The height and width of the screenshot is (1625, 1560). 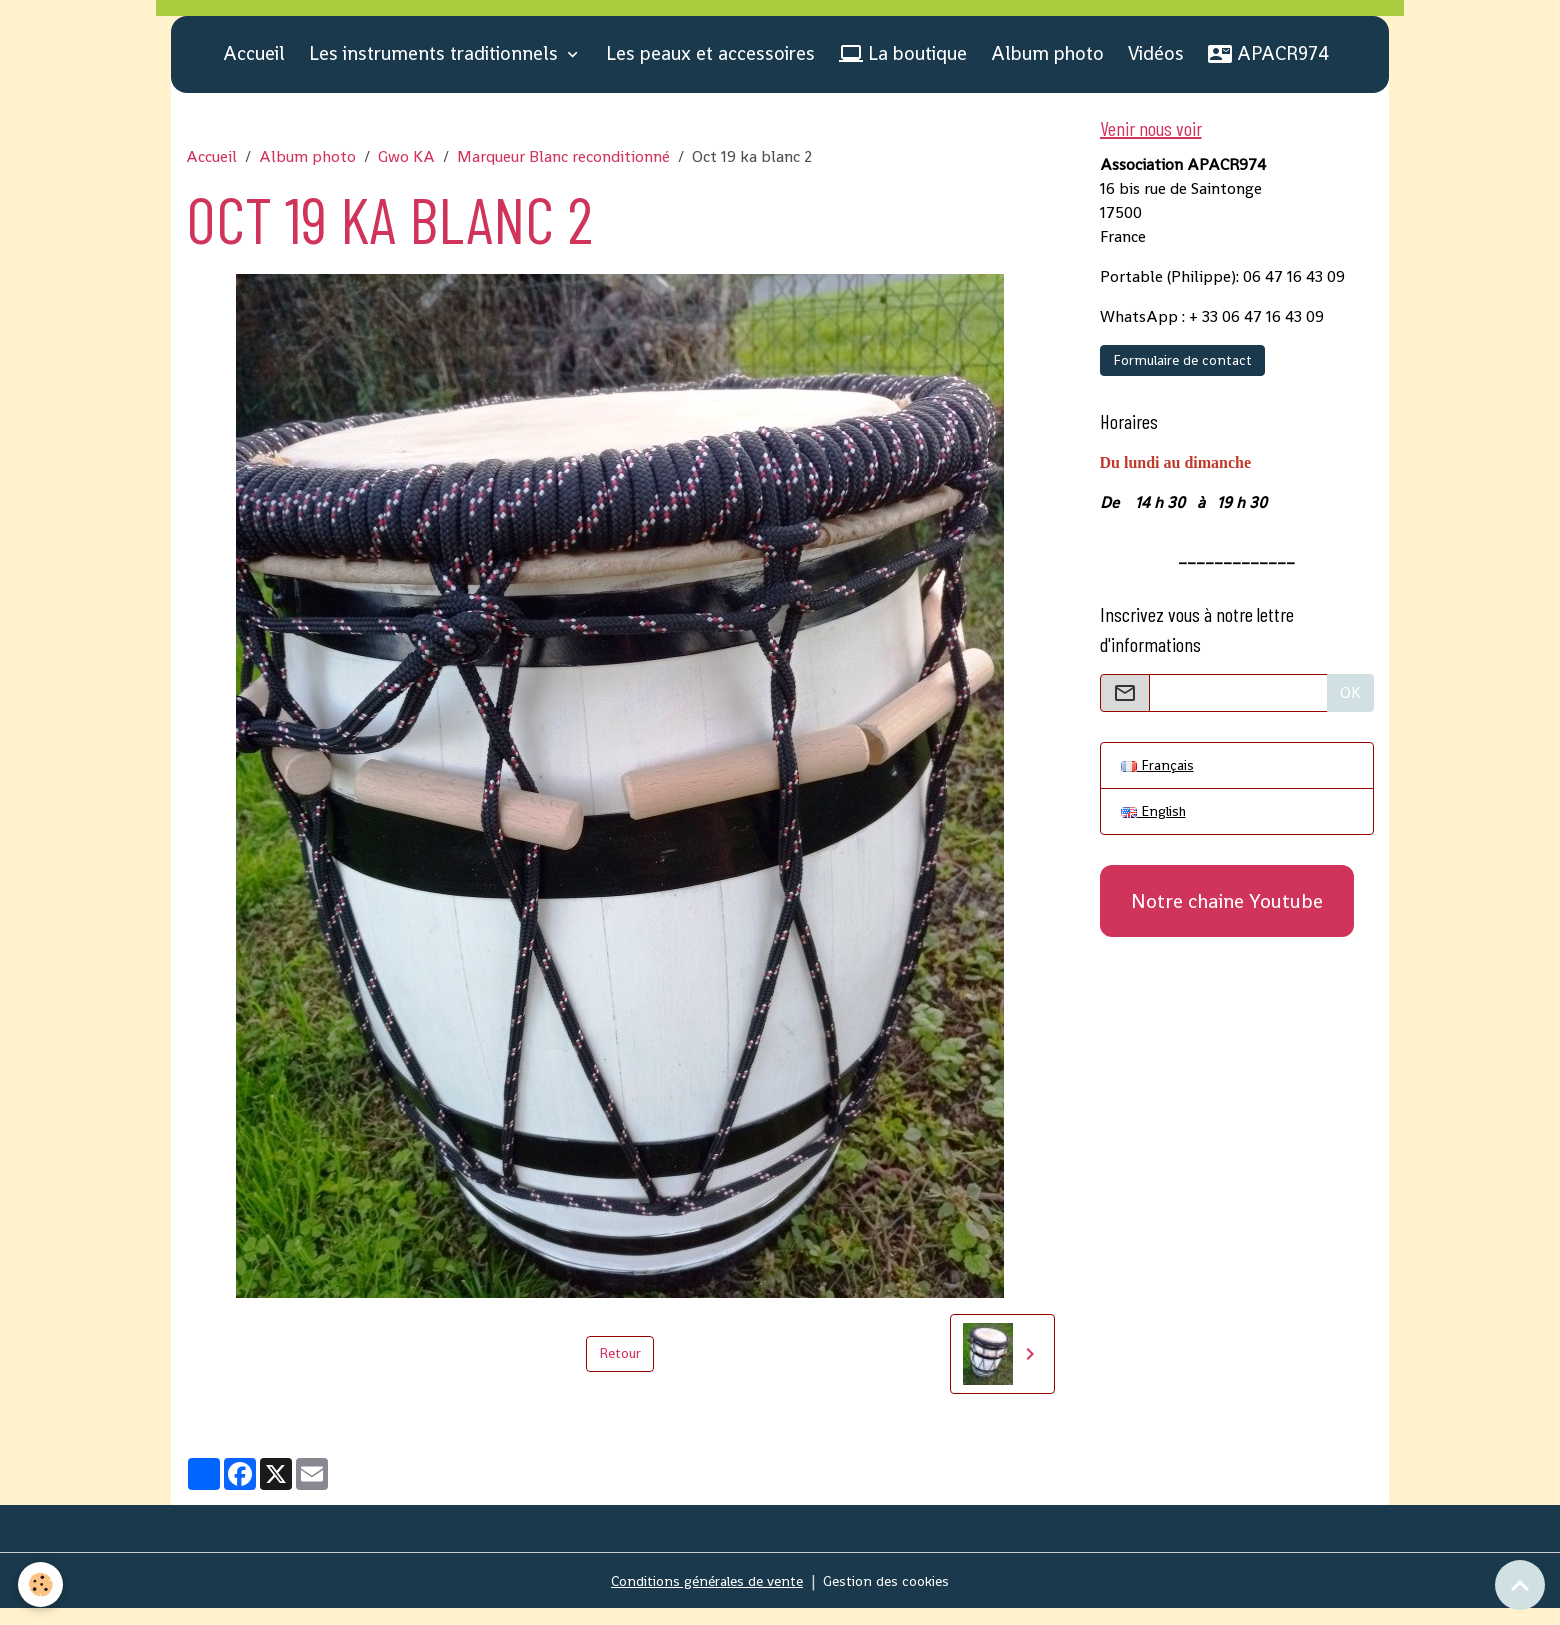 What do you see at coordinates (1047, 69) in the screenshot?
I see `Album photo` at bounding box center [1047, 69].